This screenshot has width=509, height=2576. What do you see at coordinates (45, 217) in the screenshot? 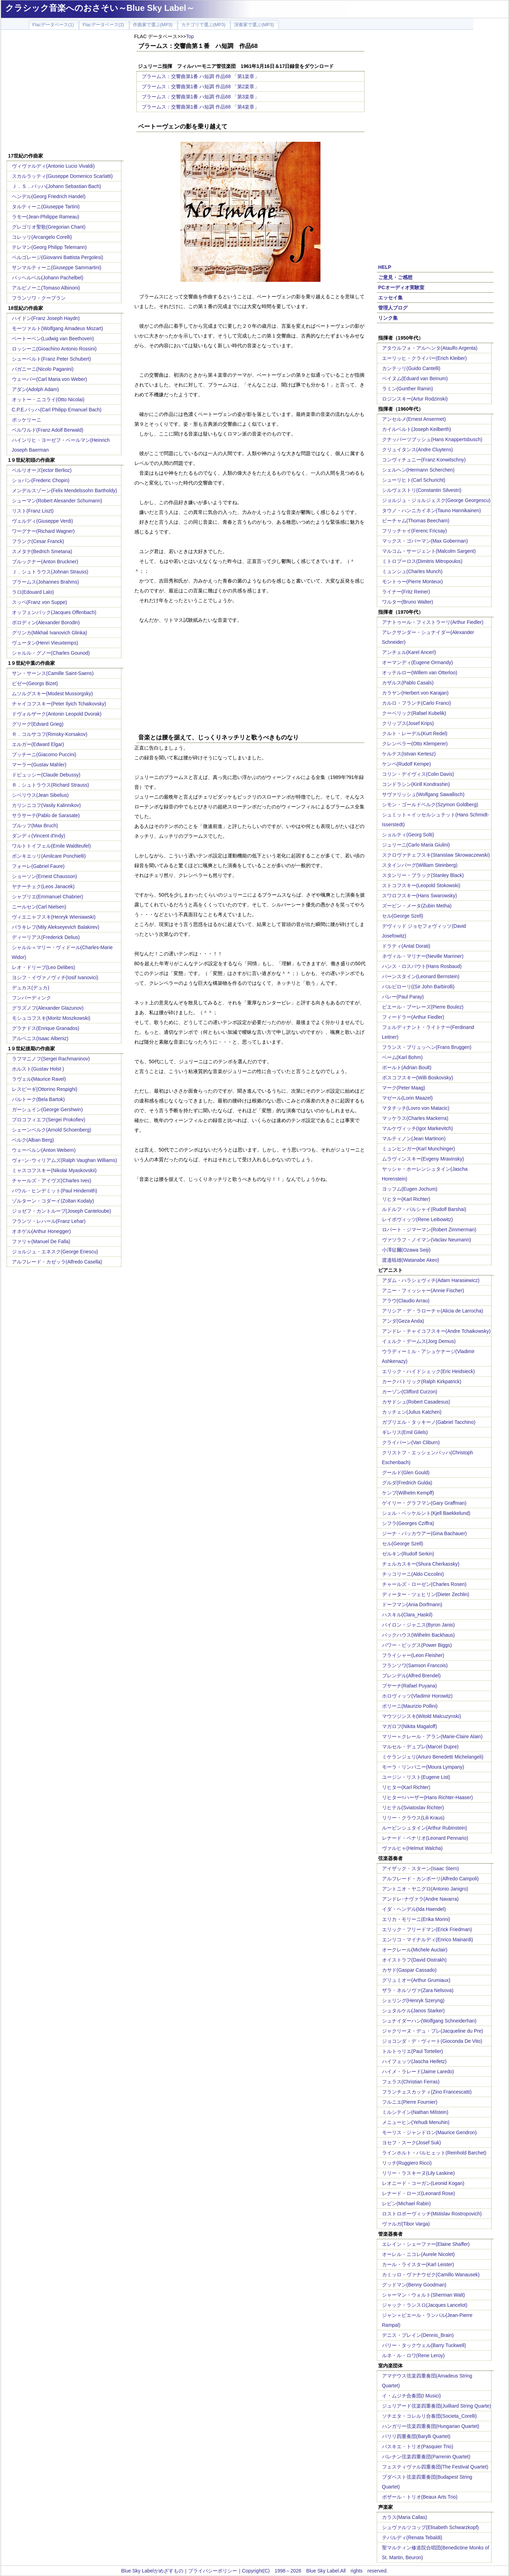
I see `ラモー(Jean-Philippe Rameau)` at bounding box center [45, 217].